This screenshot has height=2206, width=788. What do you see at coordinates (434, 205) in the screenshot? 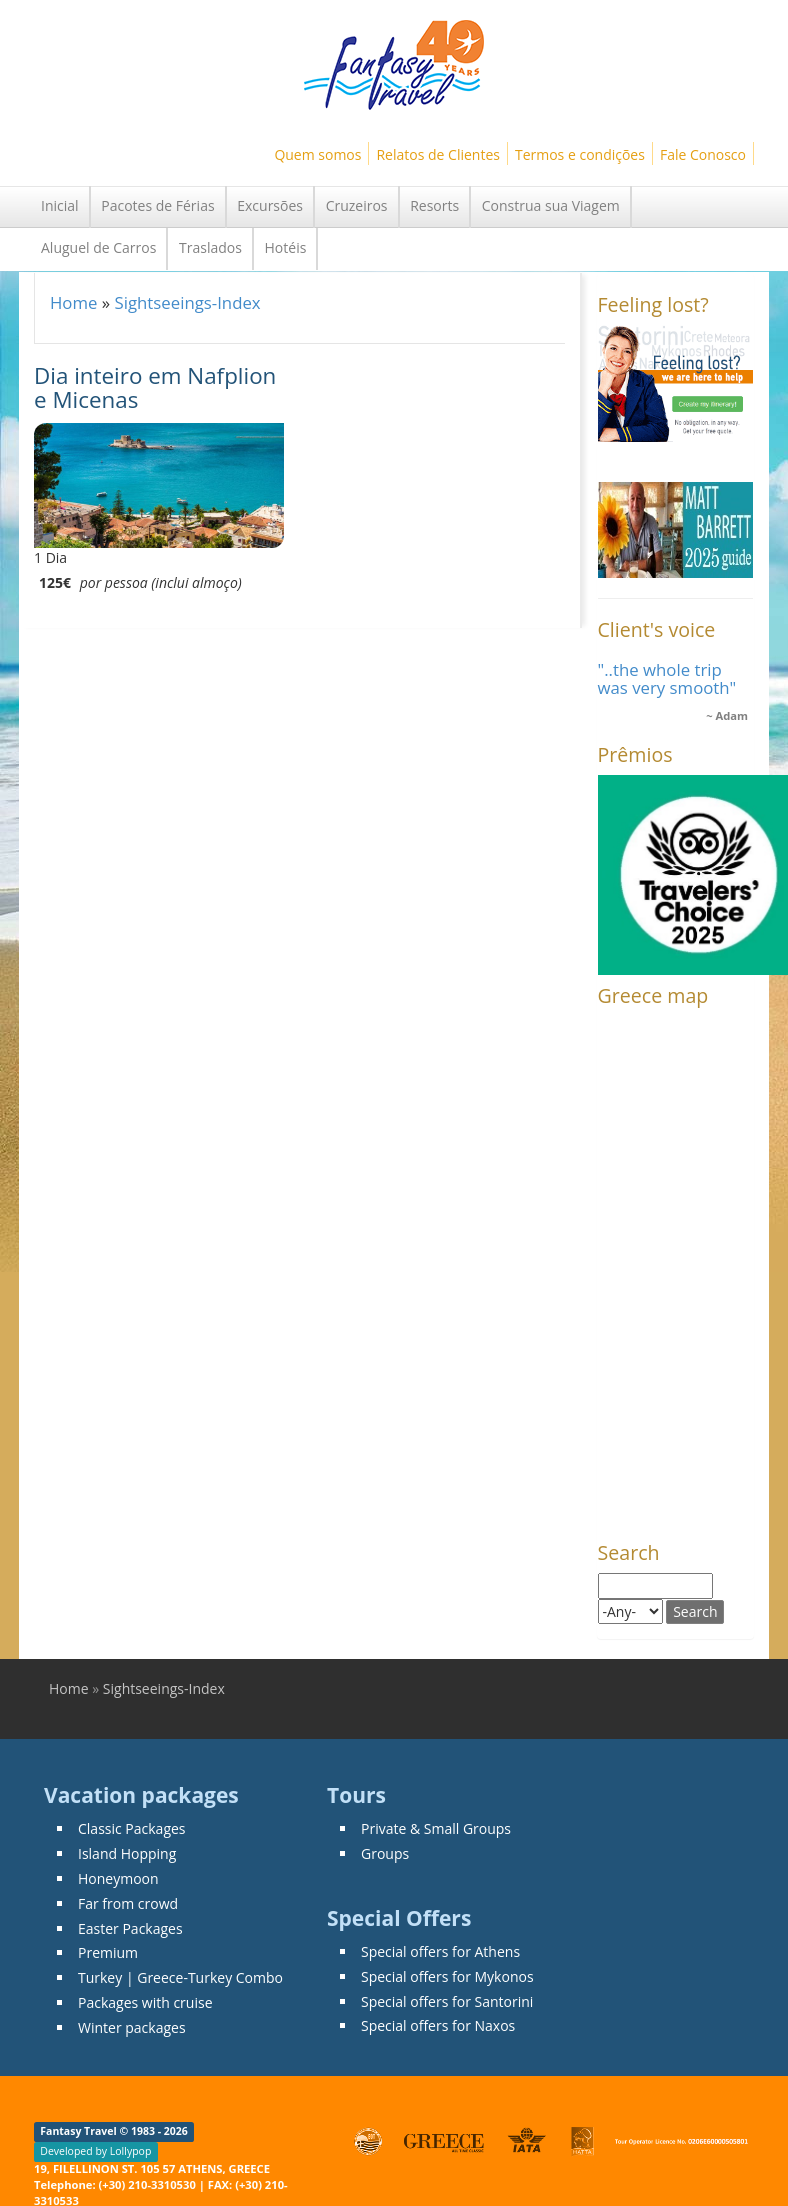
I see `Resorts` at bounding box center [434, 205].